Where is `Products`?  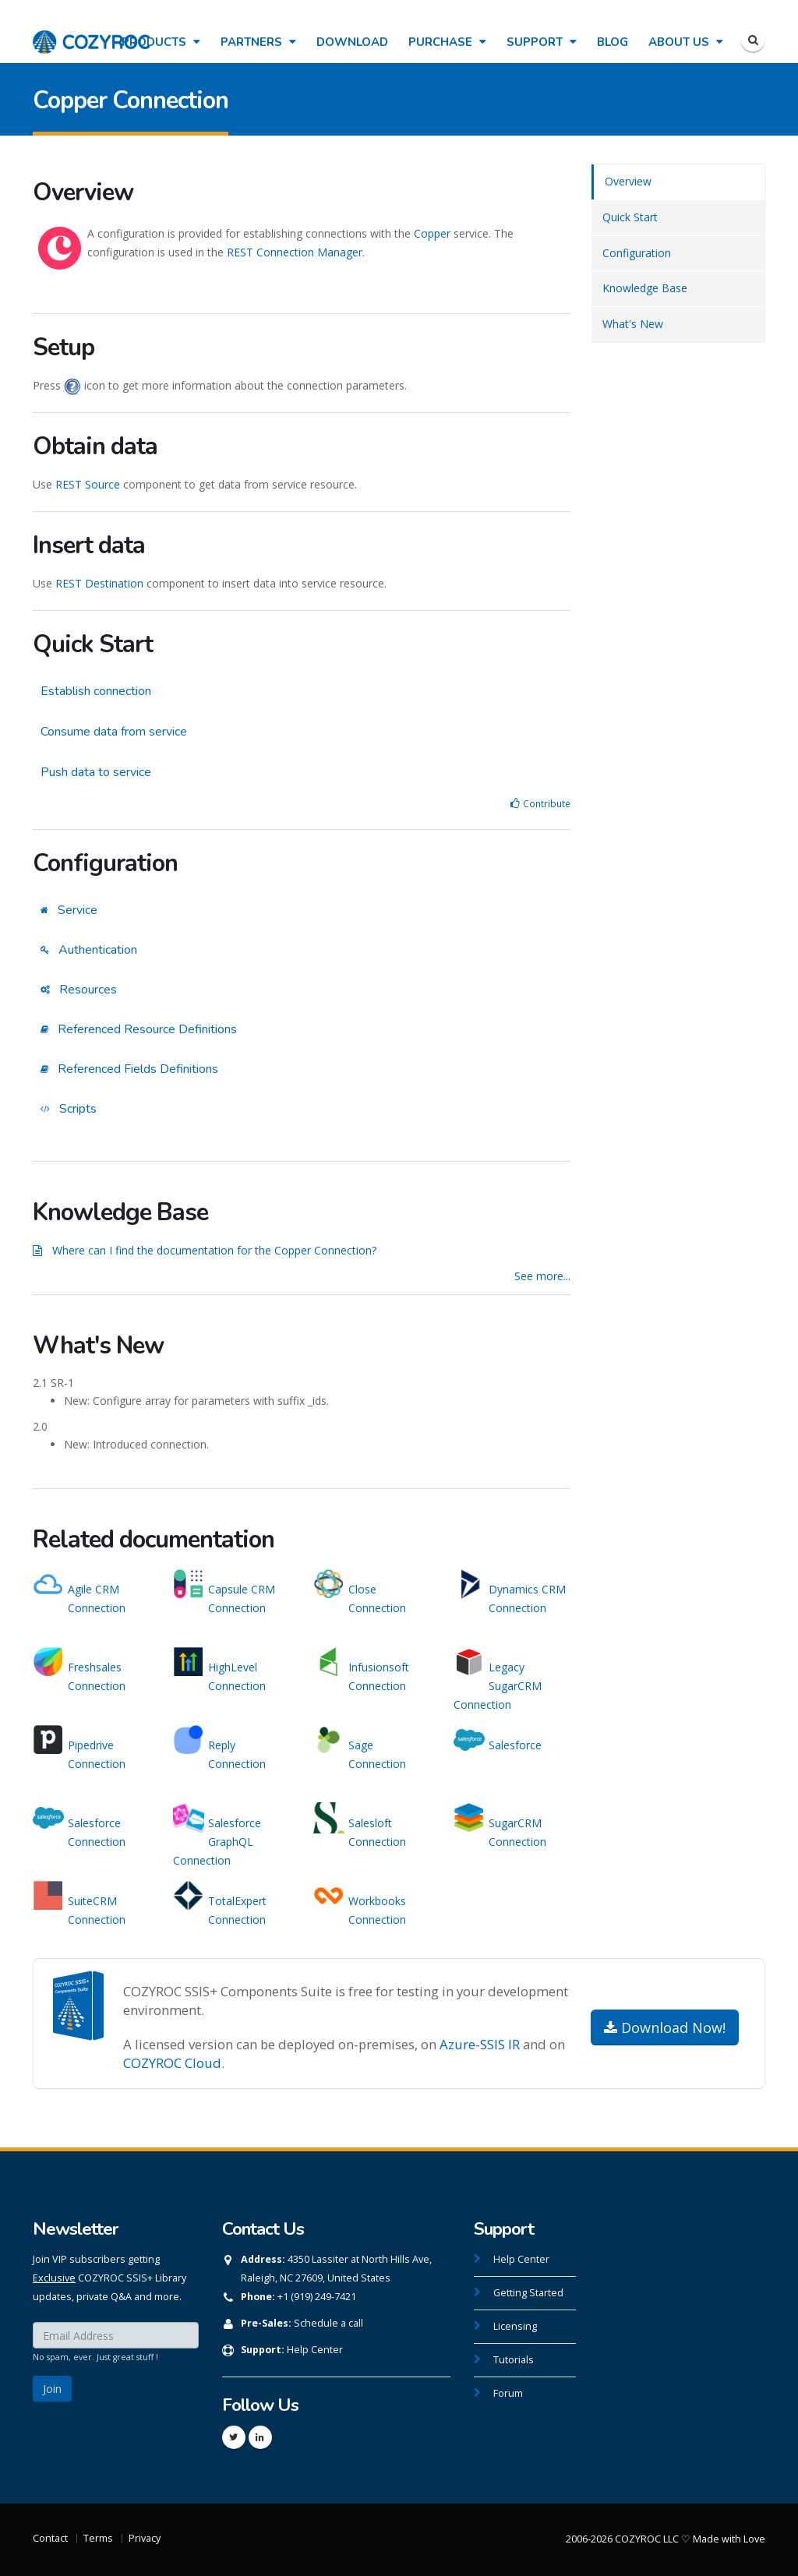 Products is located at coordinates (161, 42).